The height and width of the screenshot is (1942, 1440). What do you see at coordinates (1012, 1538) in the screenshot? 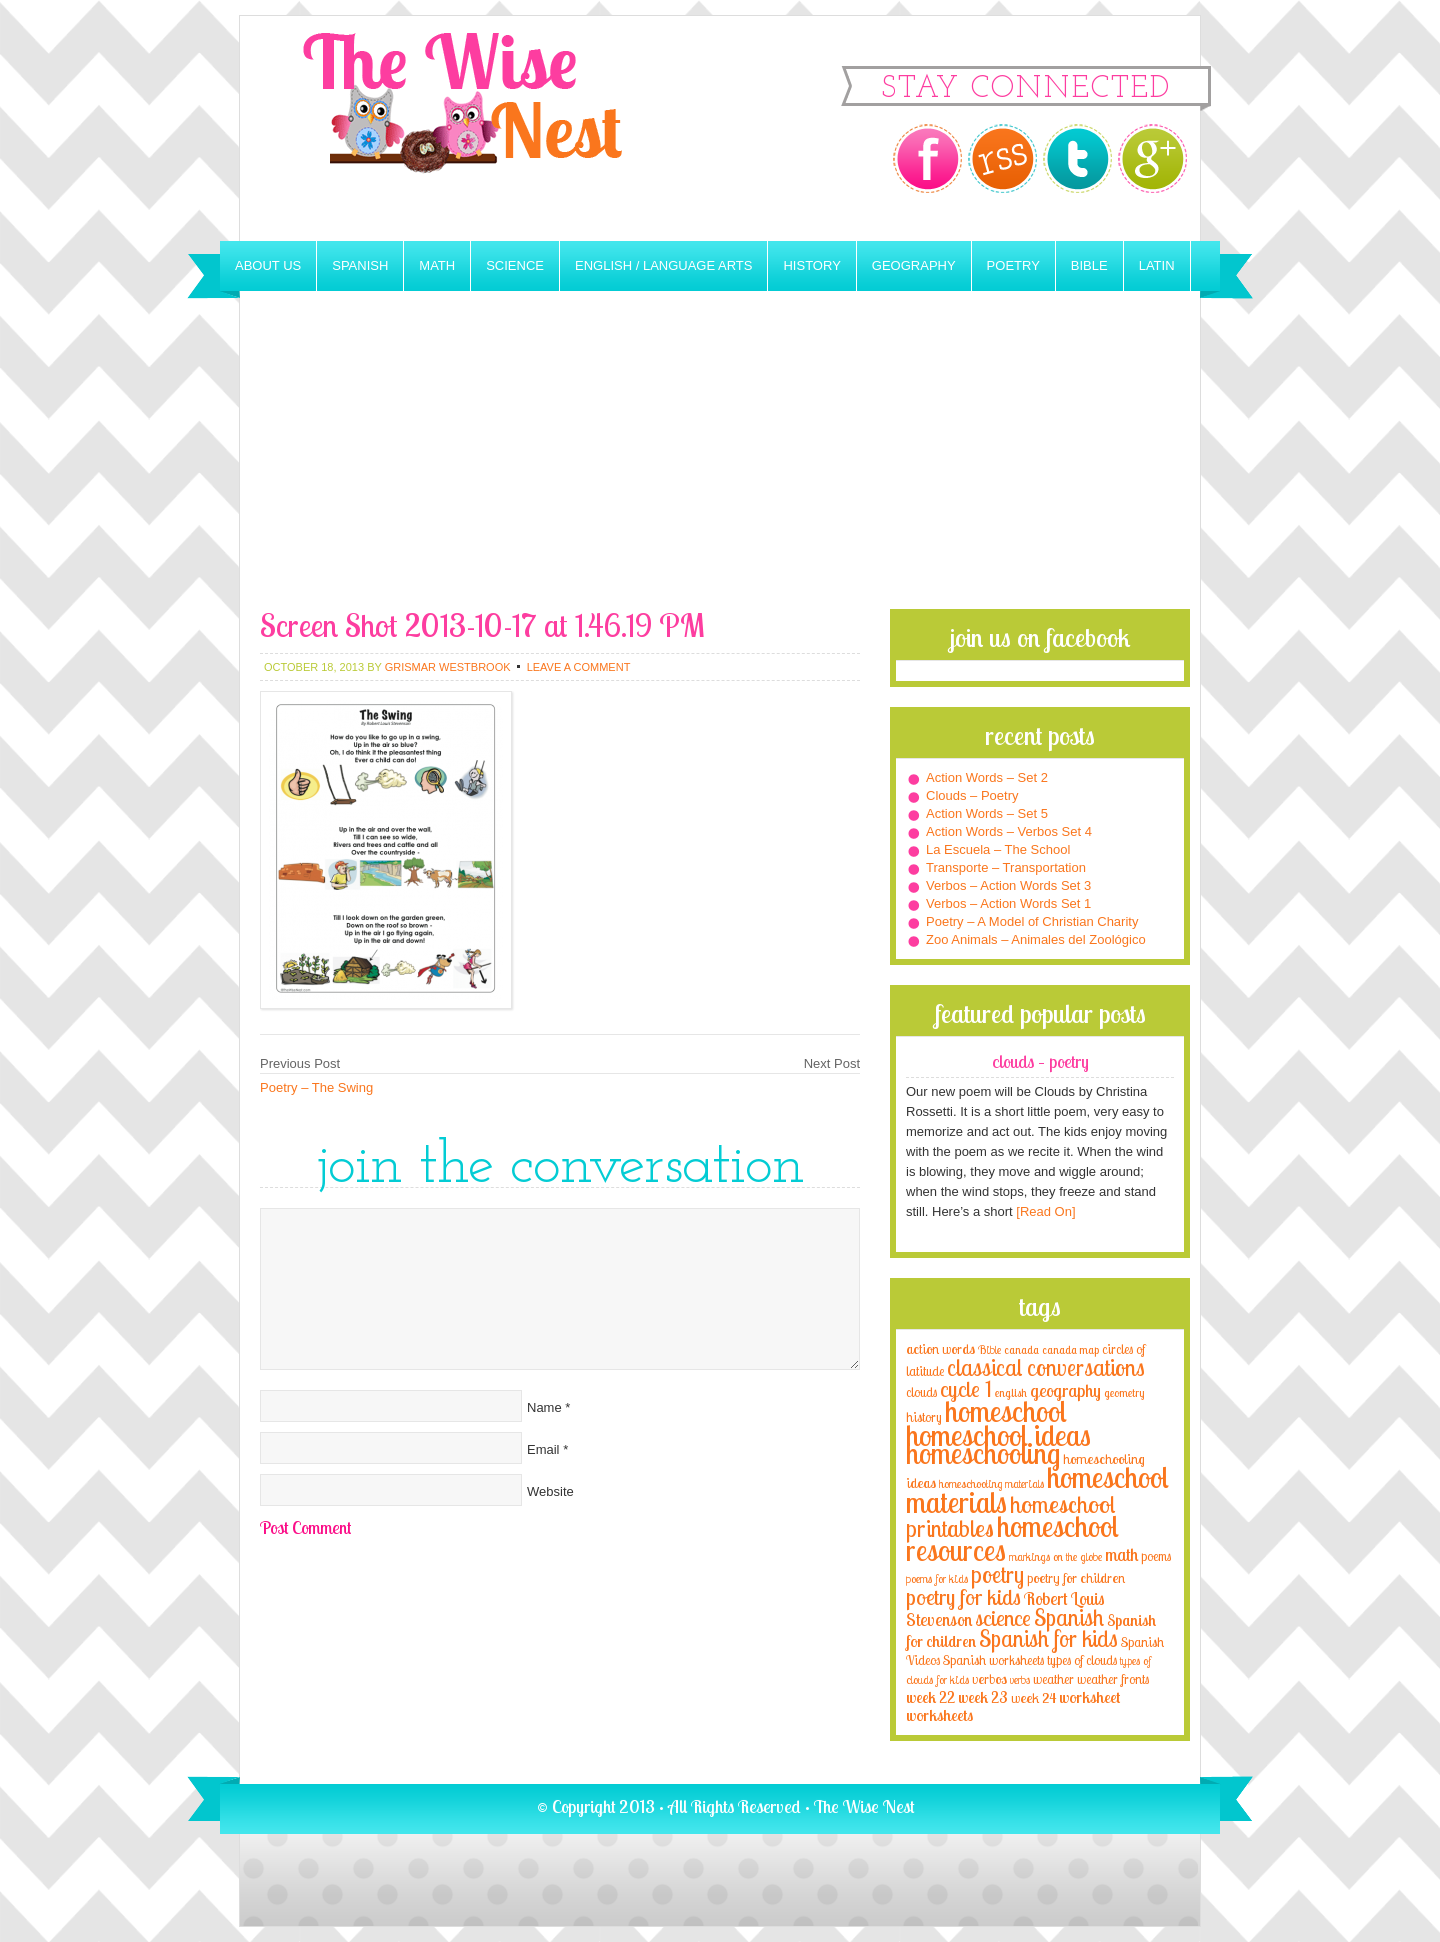
I see `homeschool resources [homeschool resources (77 items)]` at bounding box center [1012, 1538].